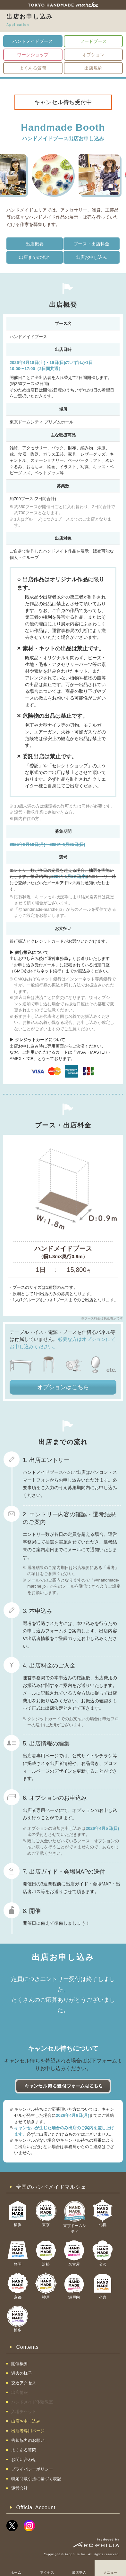 This screenshot has height=2576, width=126. I want to click on ワークショップ, so click(32, 54).